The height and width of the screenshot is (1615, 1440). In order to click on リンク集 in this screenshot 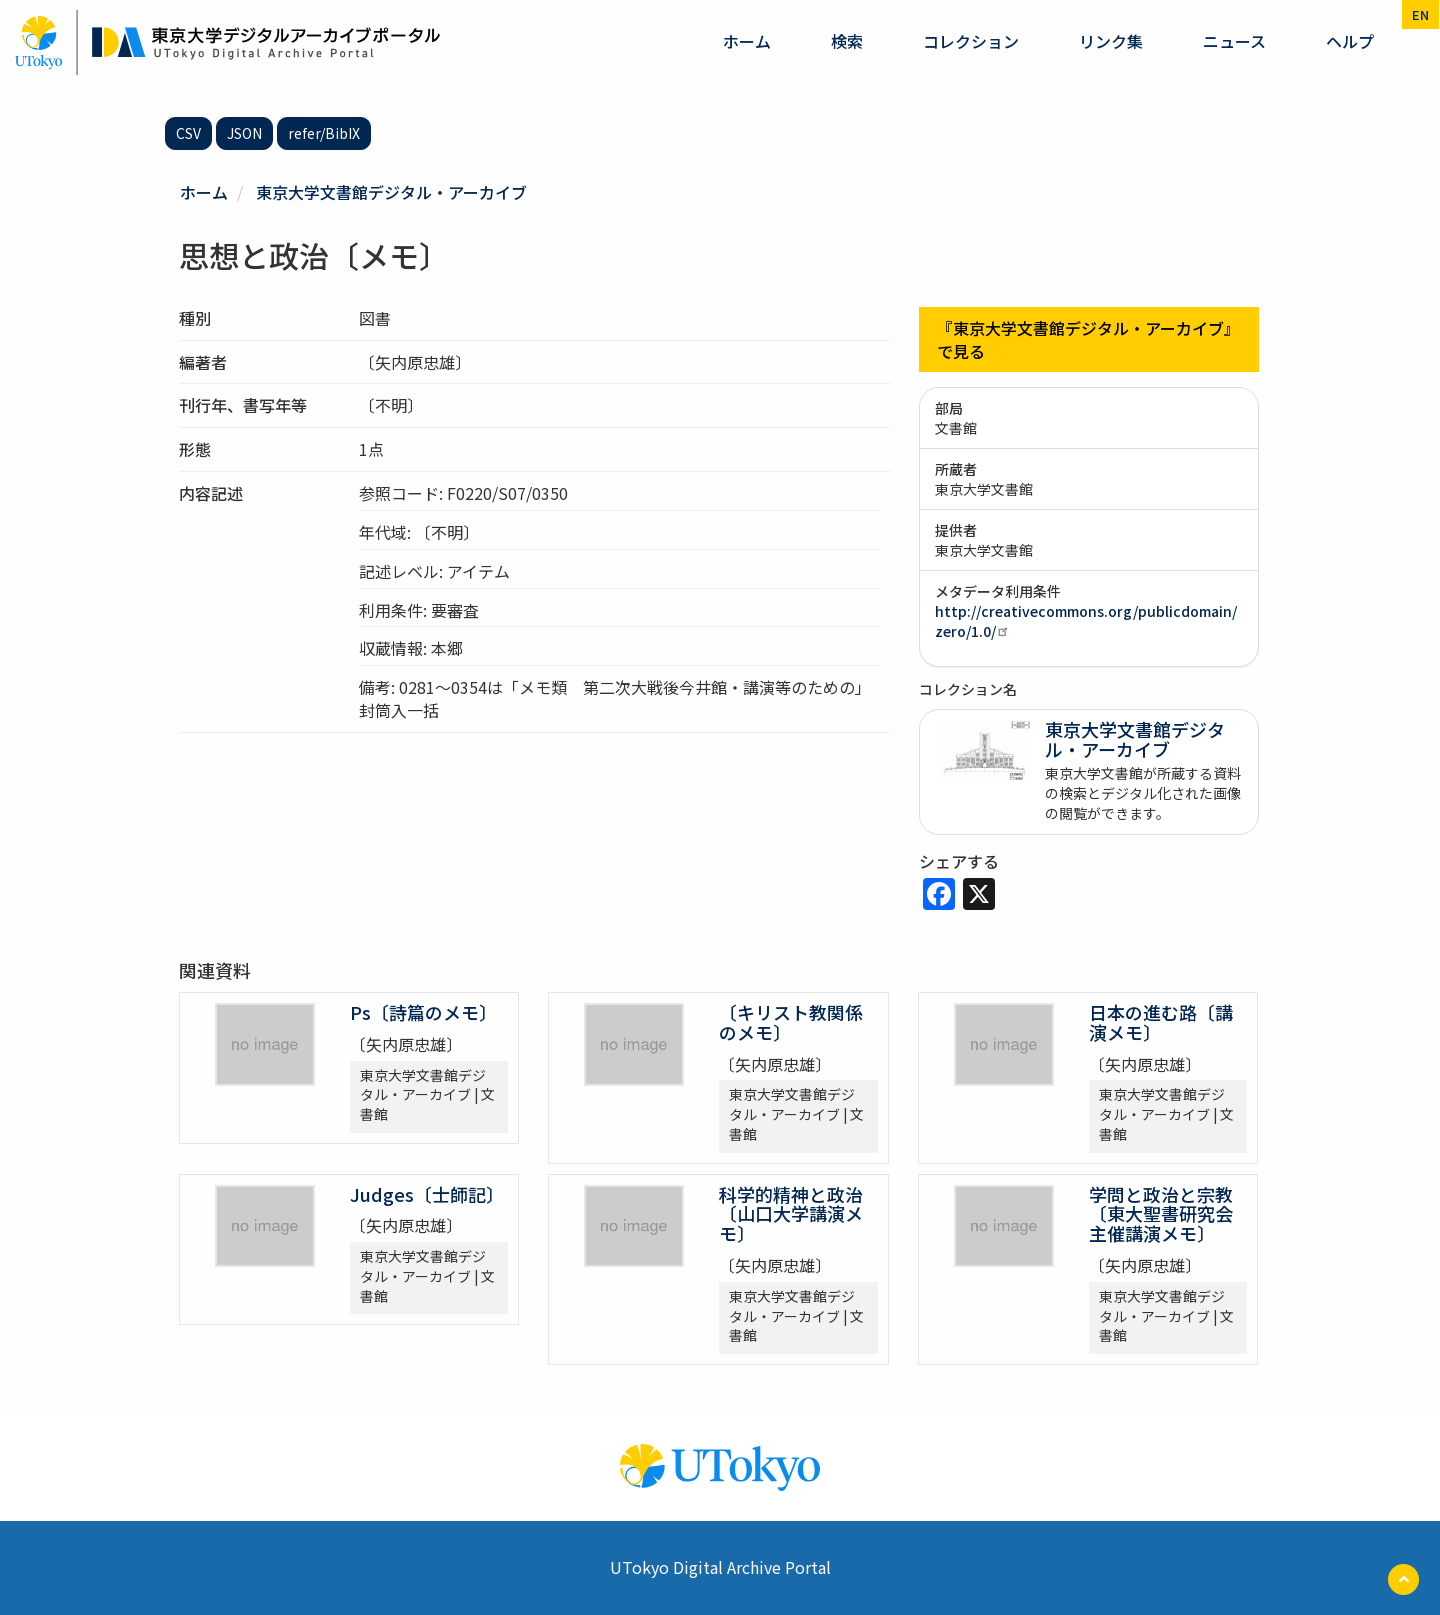, I will do `click(1111, 41)`.